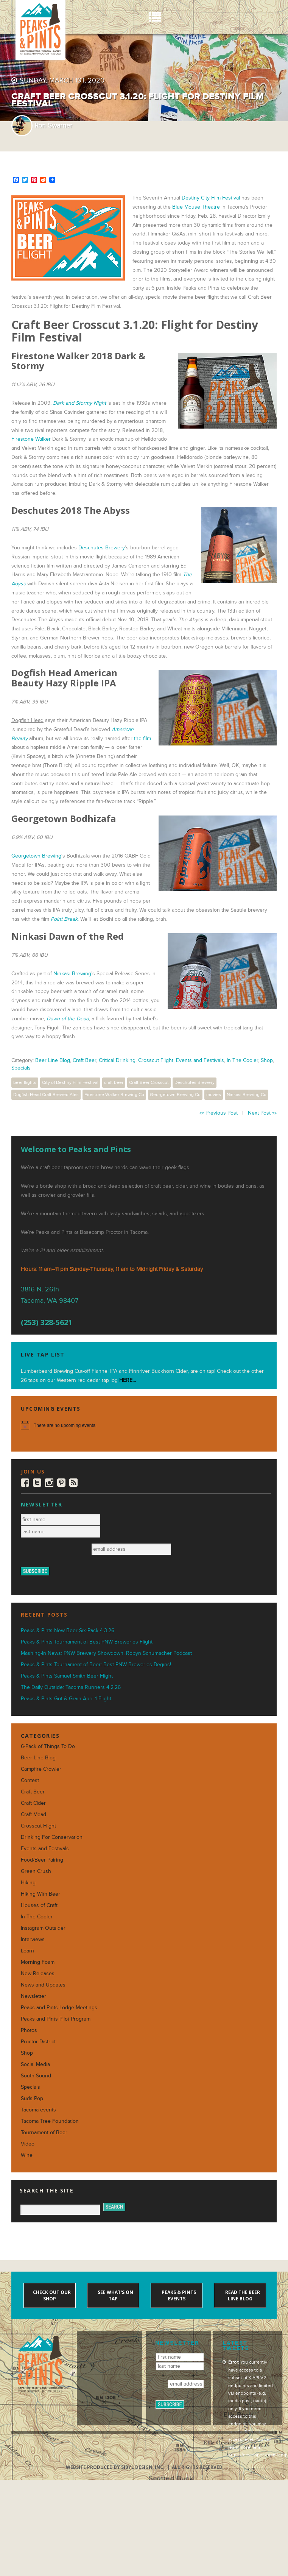  I want to click on Tacoma events, so click(38, 2110).